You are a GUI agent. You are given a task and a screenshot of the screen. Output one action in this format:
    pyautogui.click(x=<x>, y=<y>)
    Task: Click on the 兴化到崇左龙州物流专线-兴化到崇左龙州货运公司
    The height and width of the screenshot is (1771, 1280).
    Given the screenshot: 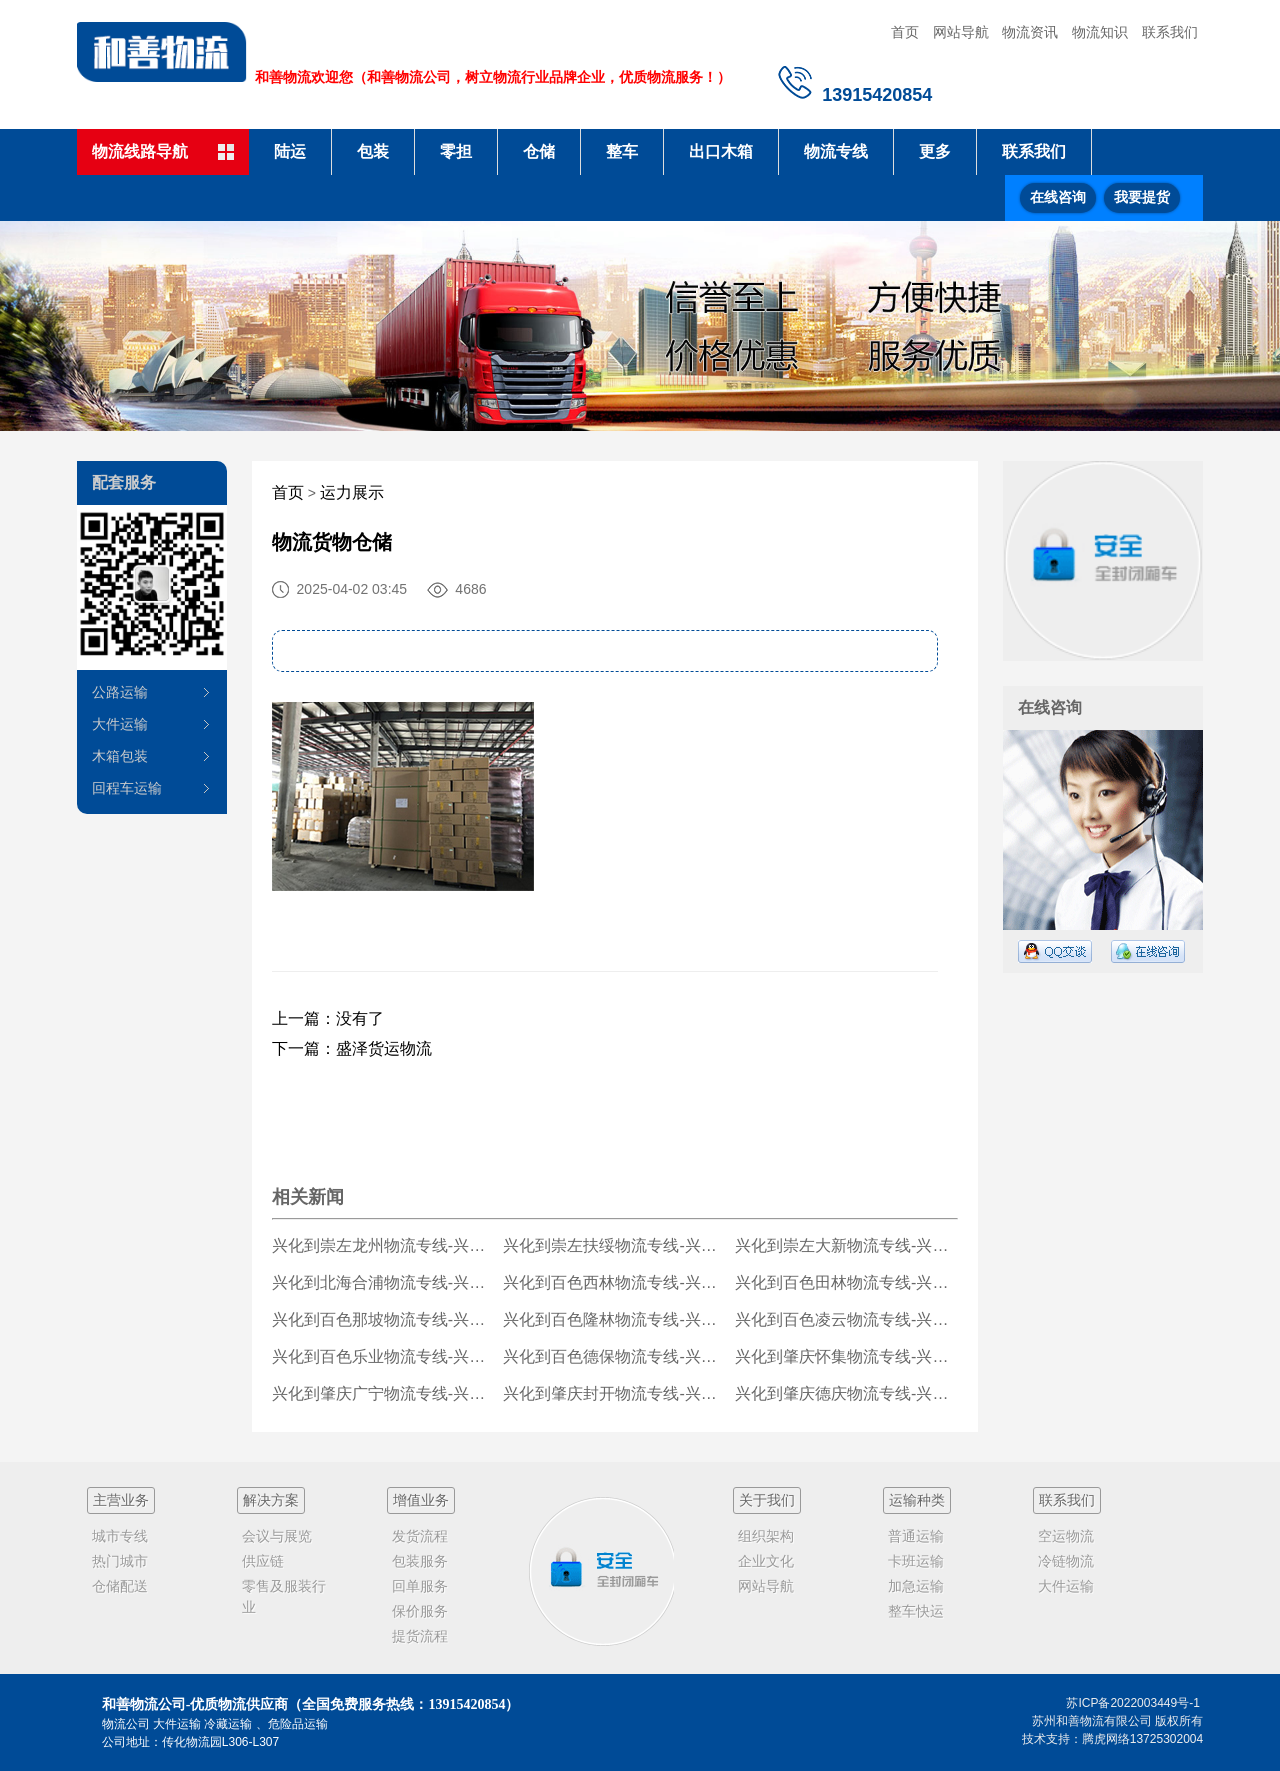 What is the action you would take?
    pyautogui.click(x=383, y=1245)
    